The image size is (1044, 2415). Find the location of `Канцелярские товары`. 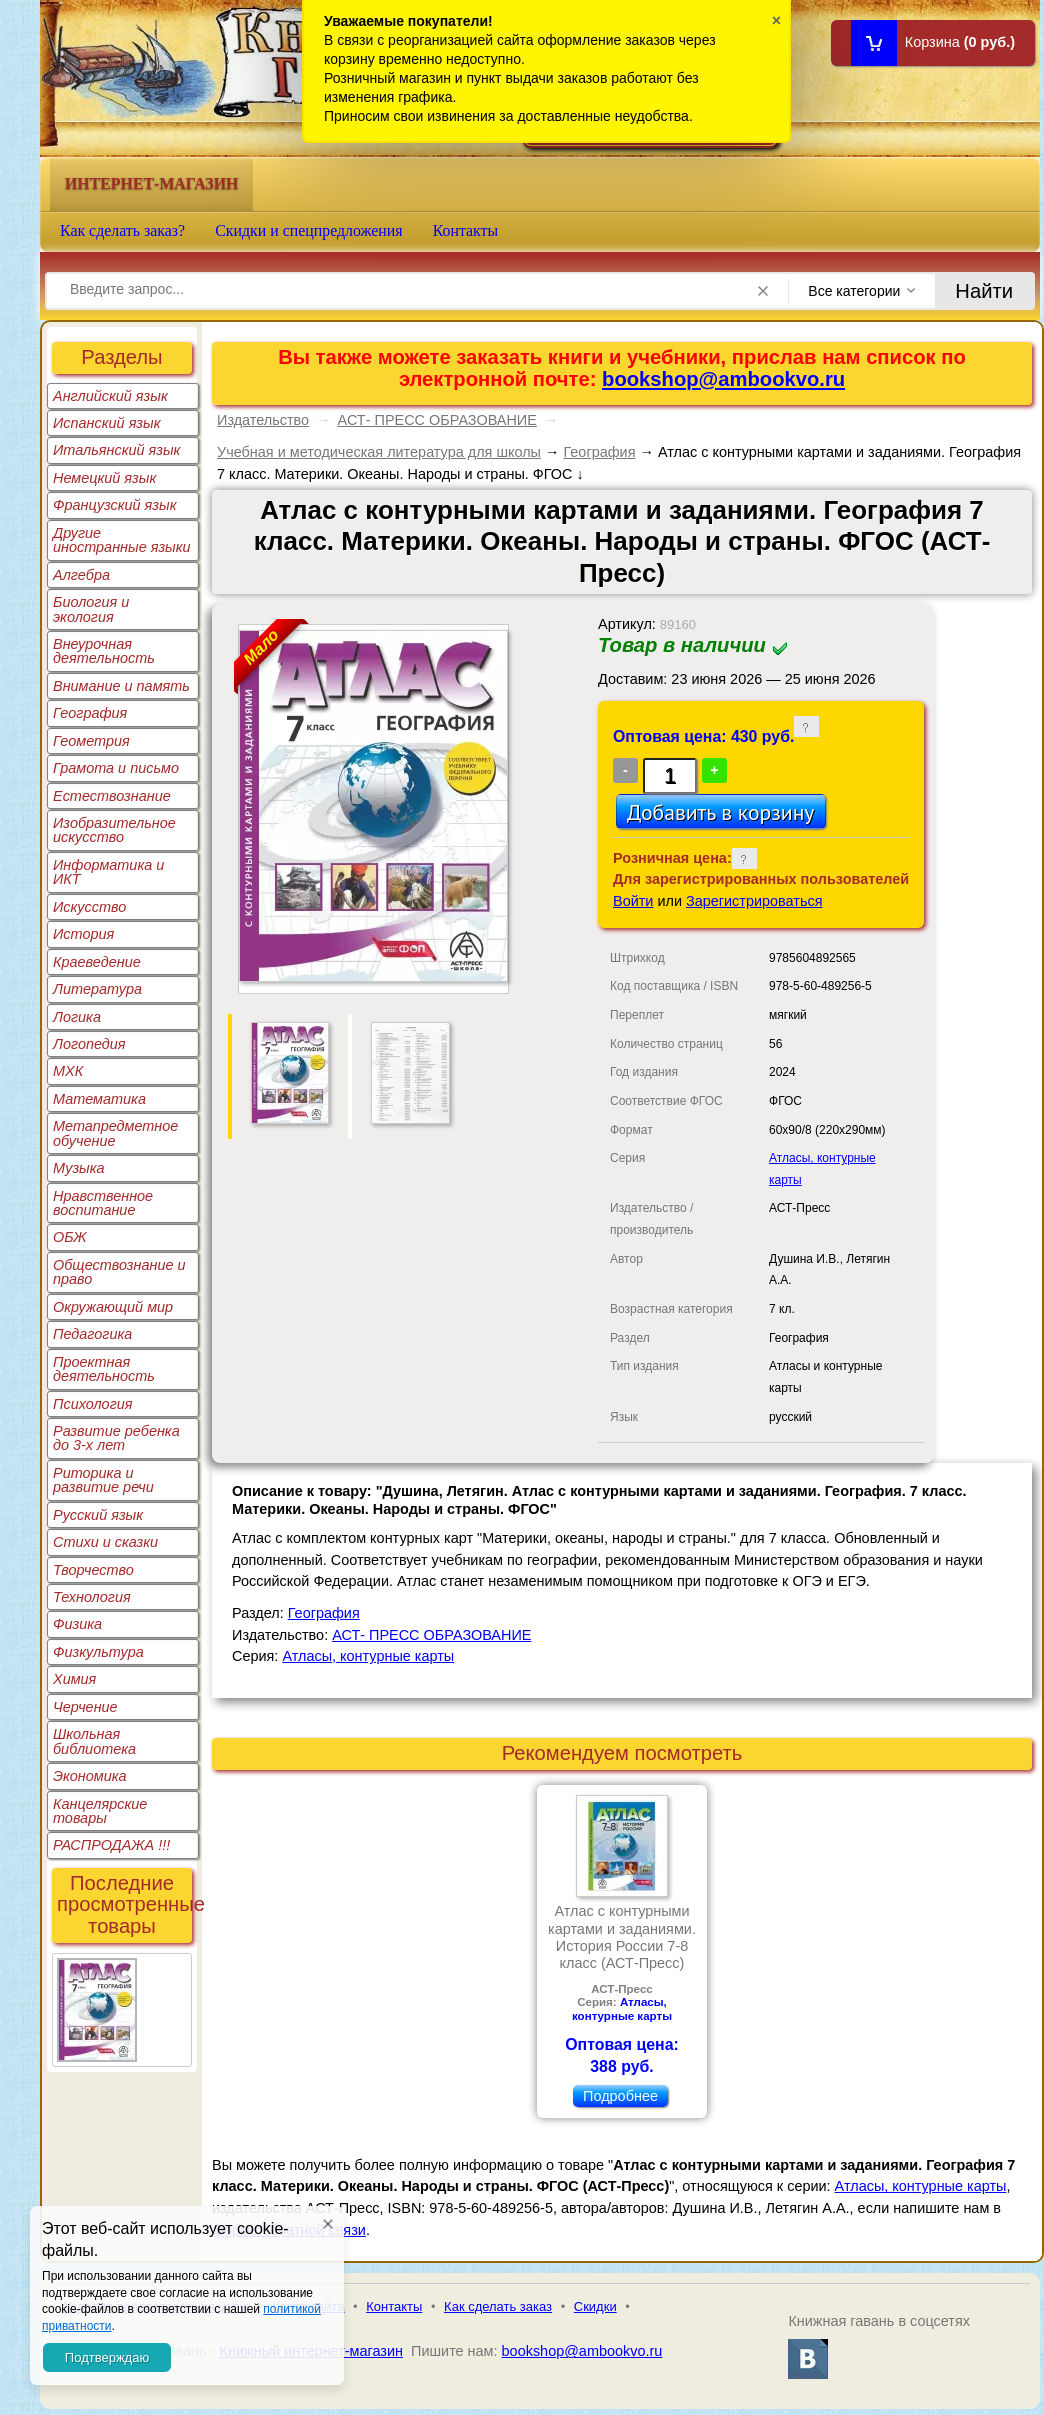

Канцелярские товары is located at coordinates (100, 1811).